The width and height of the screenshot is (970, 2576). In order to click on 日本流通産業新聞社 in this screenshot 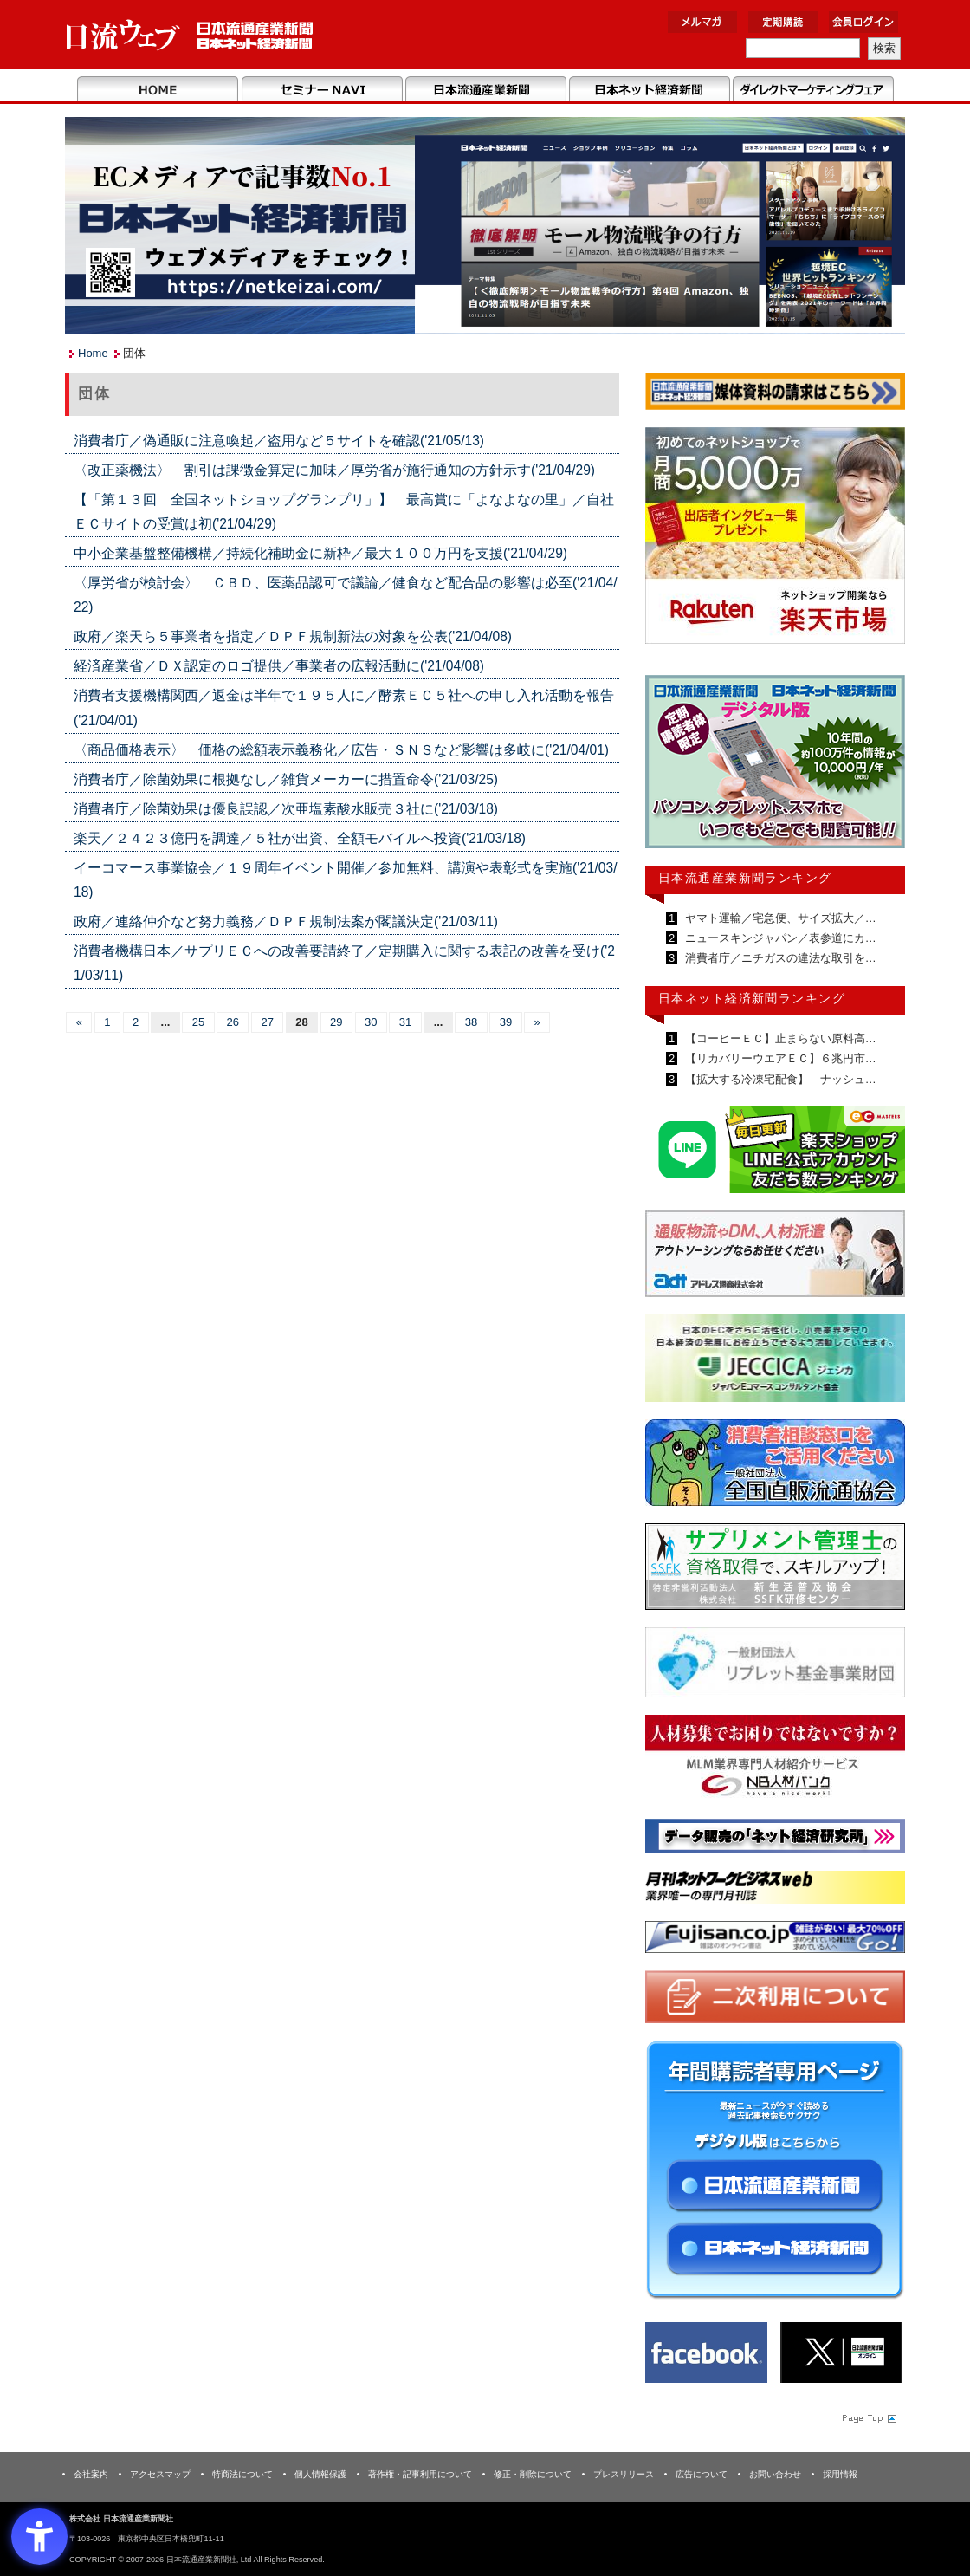, I will do `click(190, 35)`.